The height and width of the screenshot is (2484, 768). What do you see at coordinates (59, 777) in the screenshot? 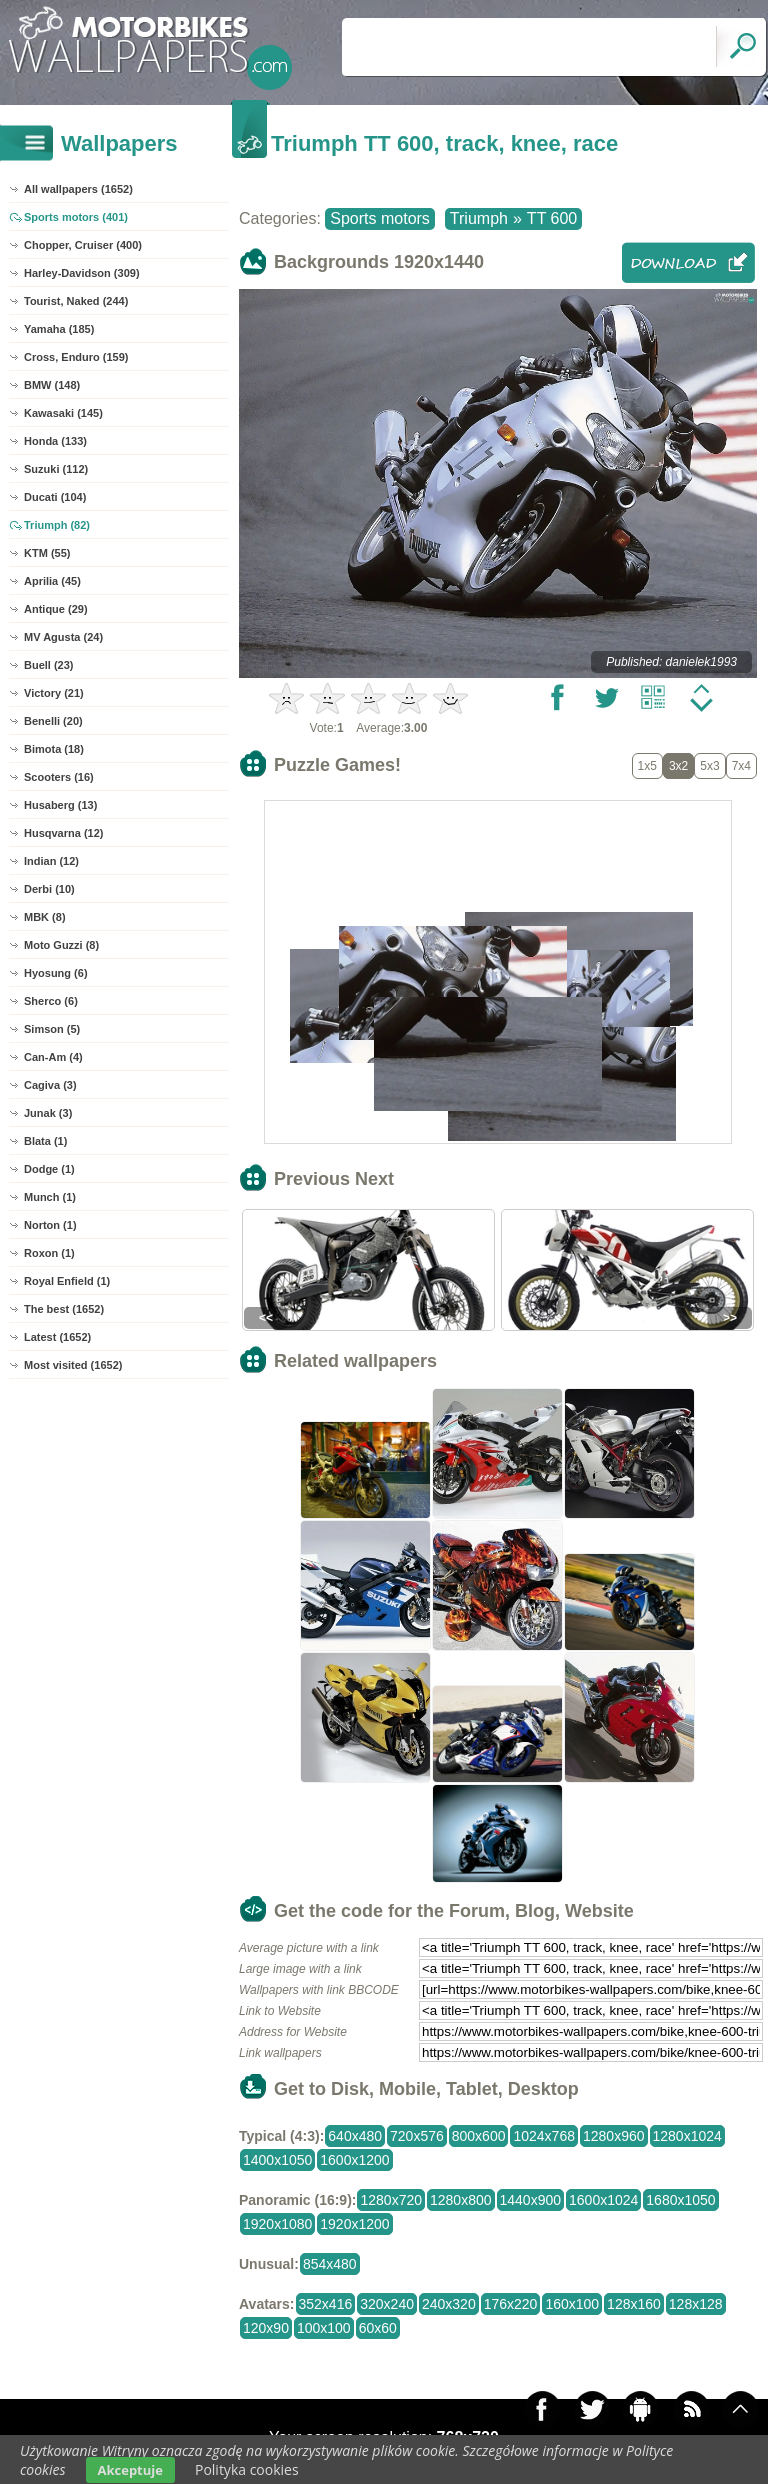
I see `Scooters (16)` at bounding box center [59, 777].